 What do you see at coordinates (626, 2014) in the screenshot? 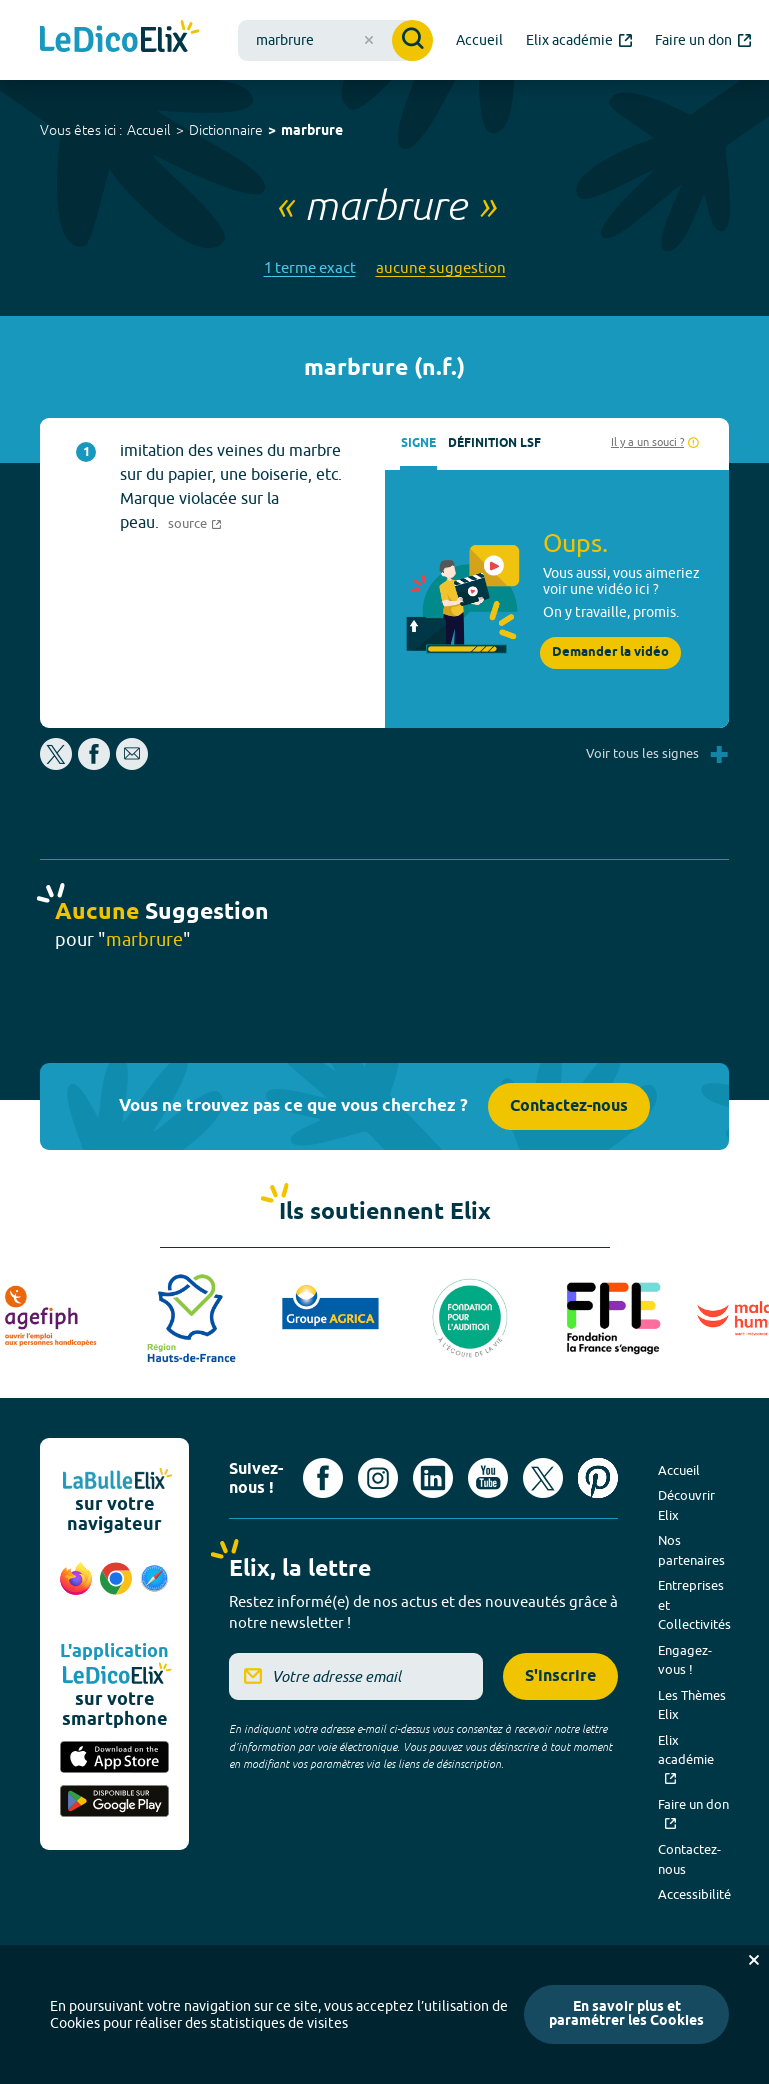
I see `En savoir plus et paramétrer les Cookies` at bounding box center [626, 2014].